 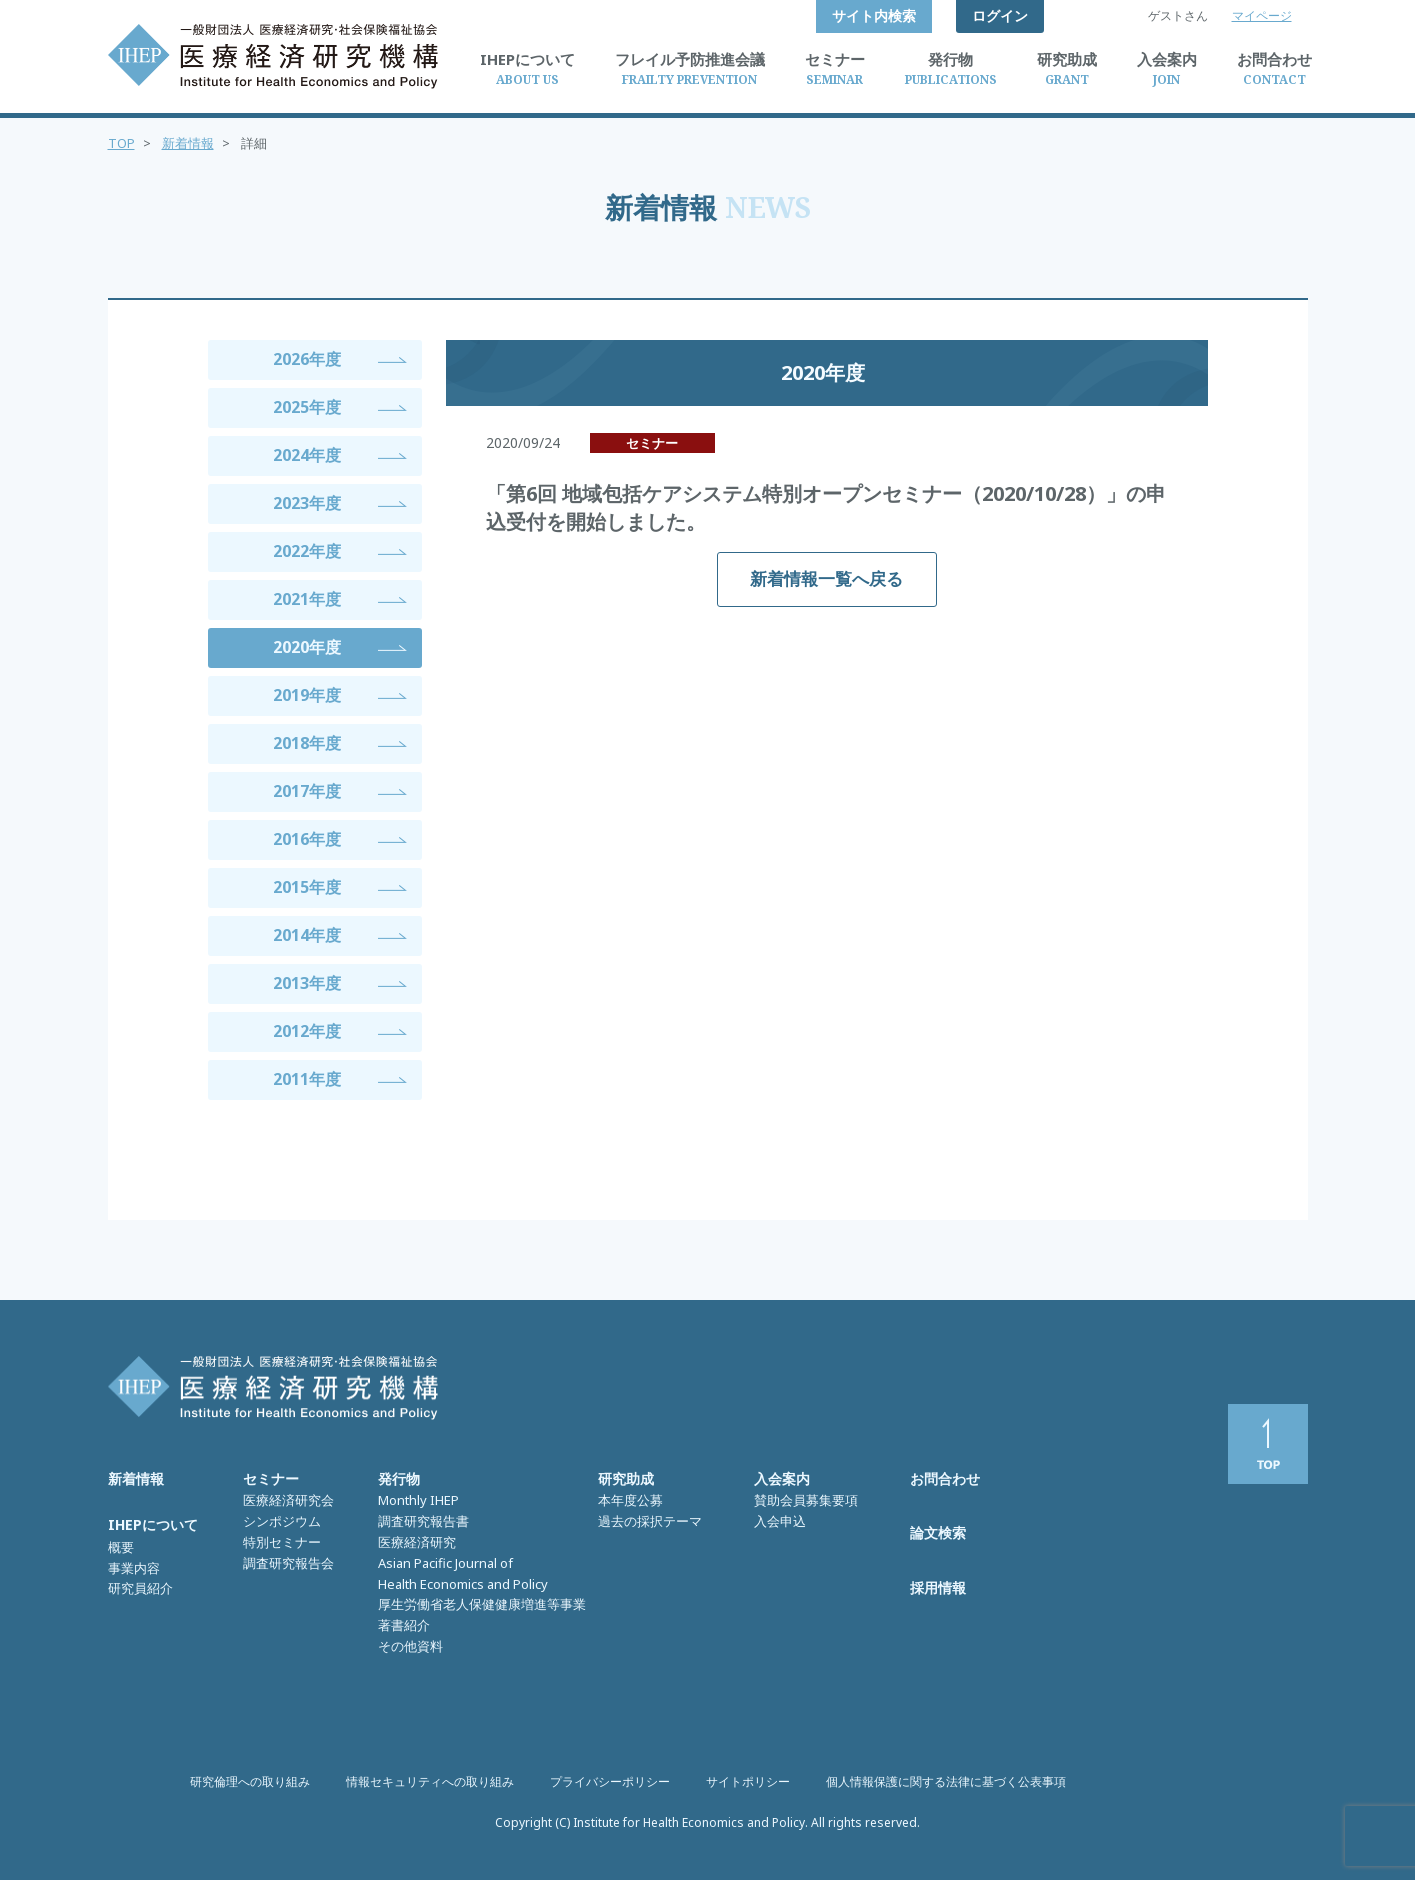 What do you see at coordinates (782, 1478) in the screenshot?
I see `入会案内` at bounding box center [782, 1478].